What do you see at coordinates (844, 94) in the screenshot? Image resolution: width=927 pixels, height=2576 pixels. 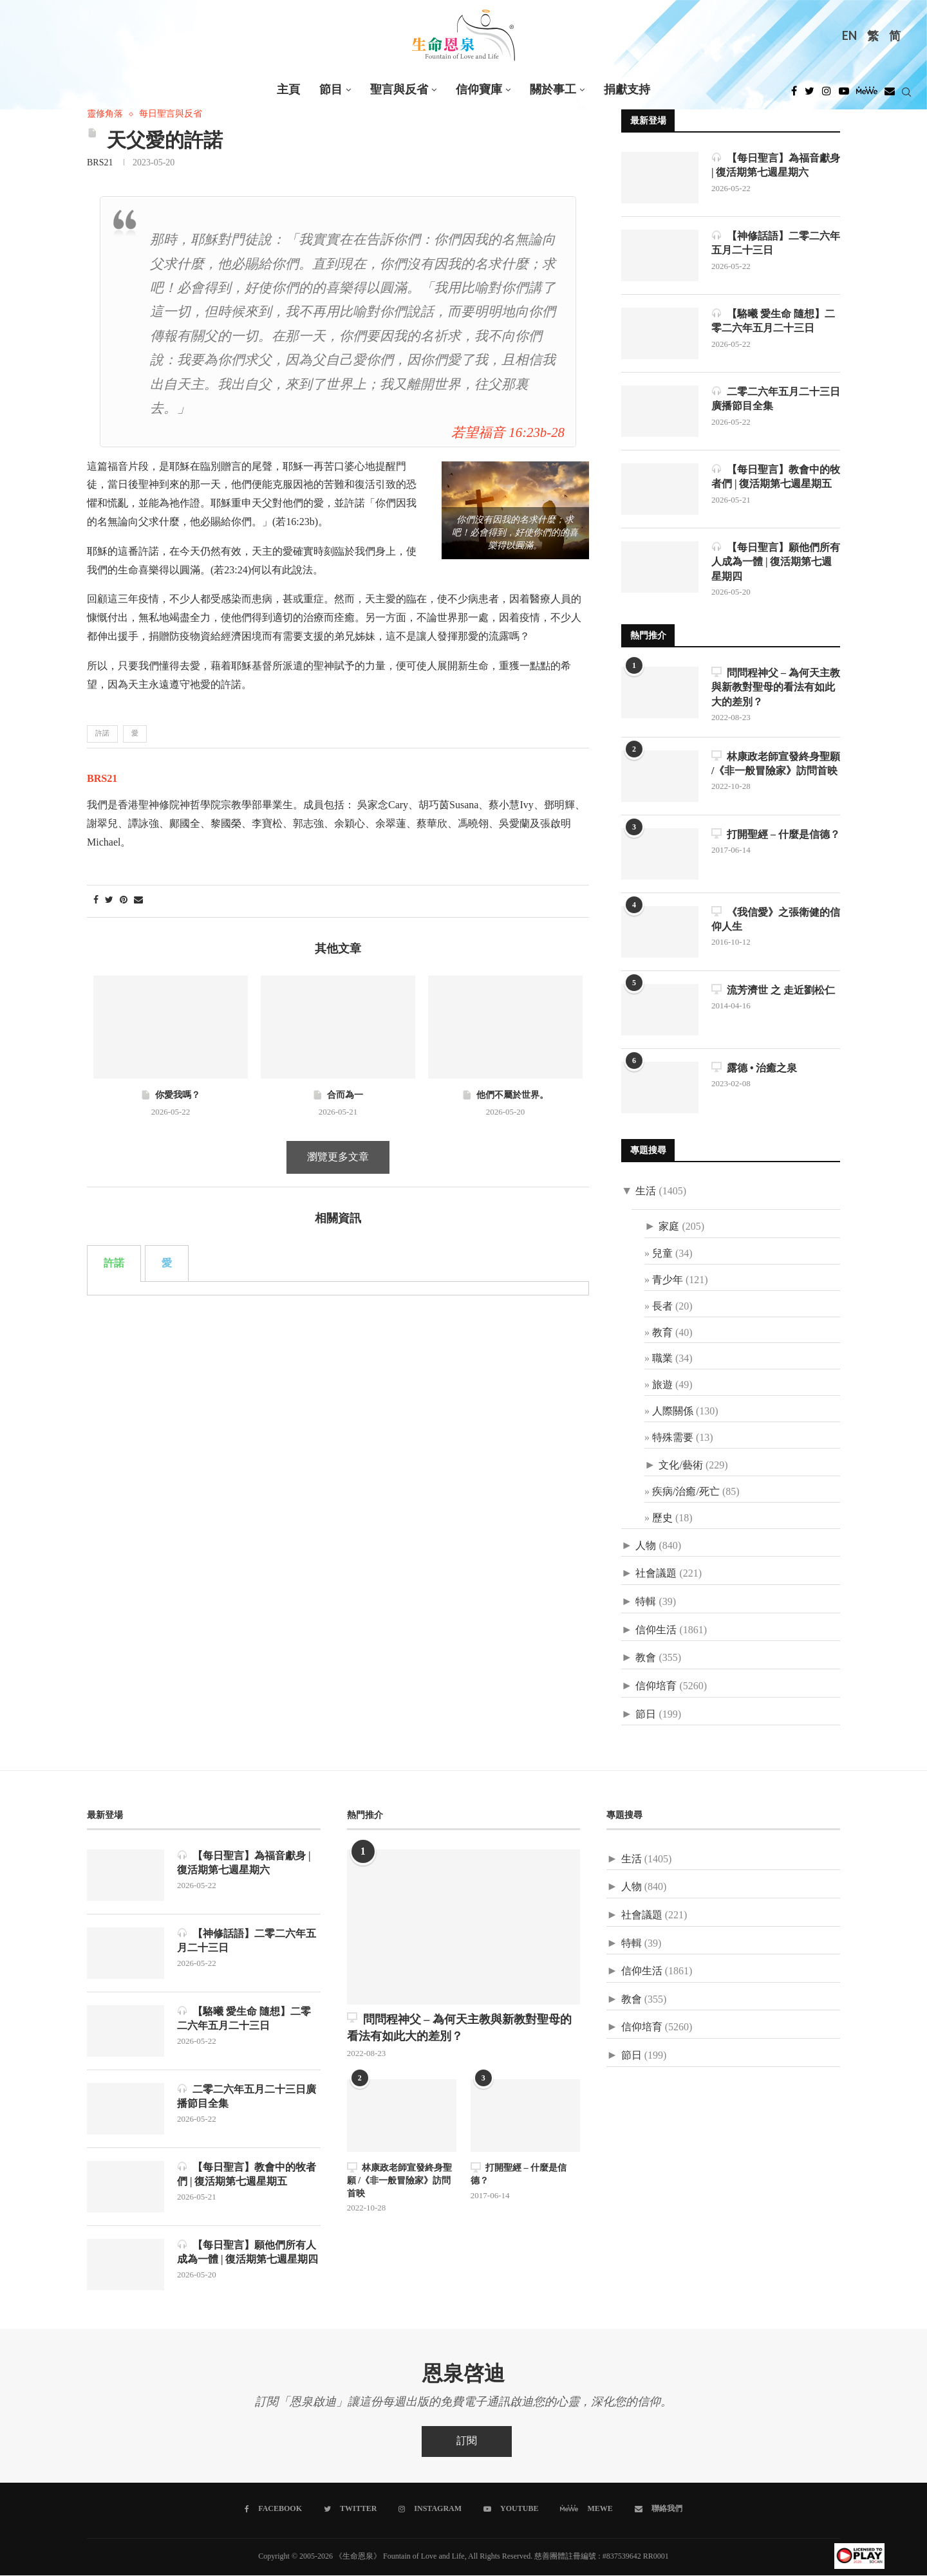 I see `[Youtube]` at bounding box center [844, 94].